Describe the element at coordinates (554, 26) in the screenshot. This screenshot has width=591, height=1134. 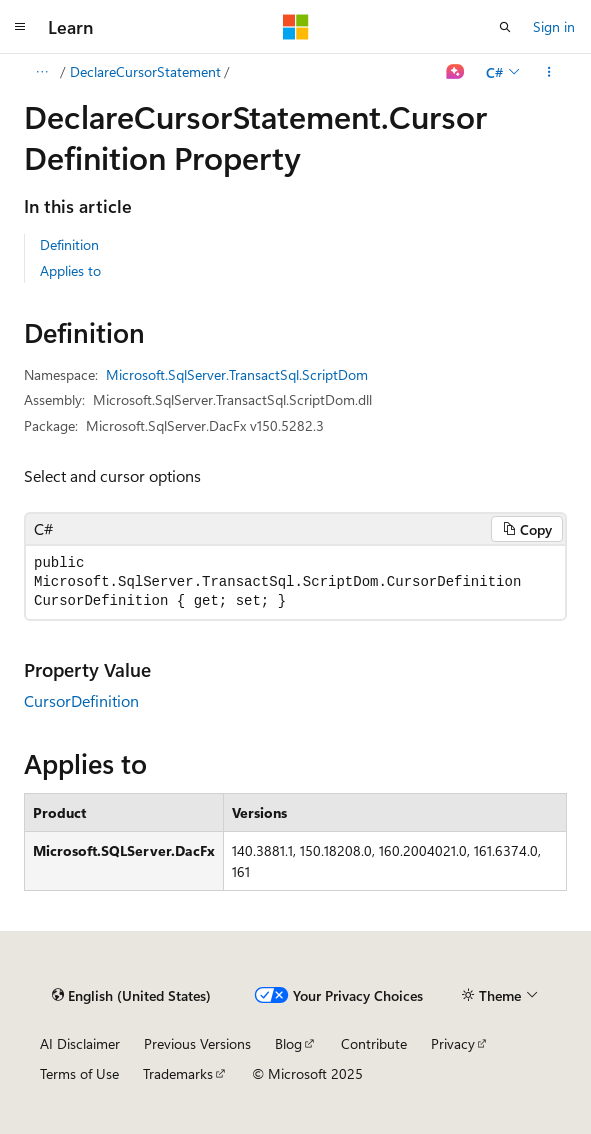
I see `Sign in` at that location.